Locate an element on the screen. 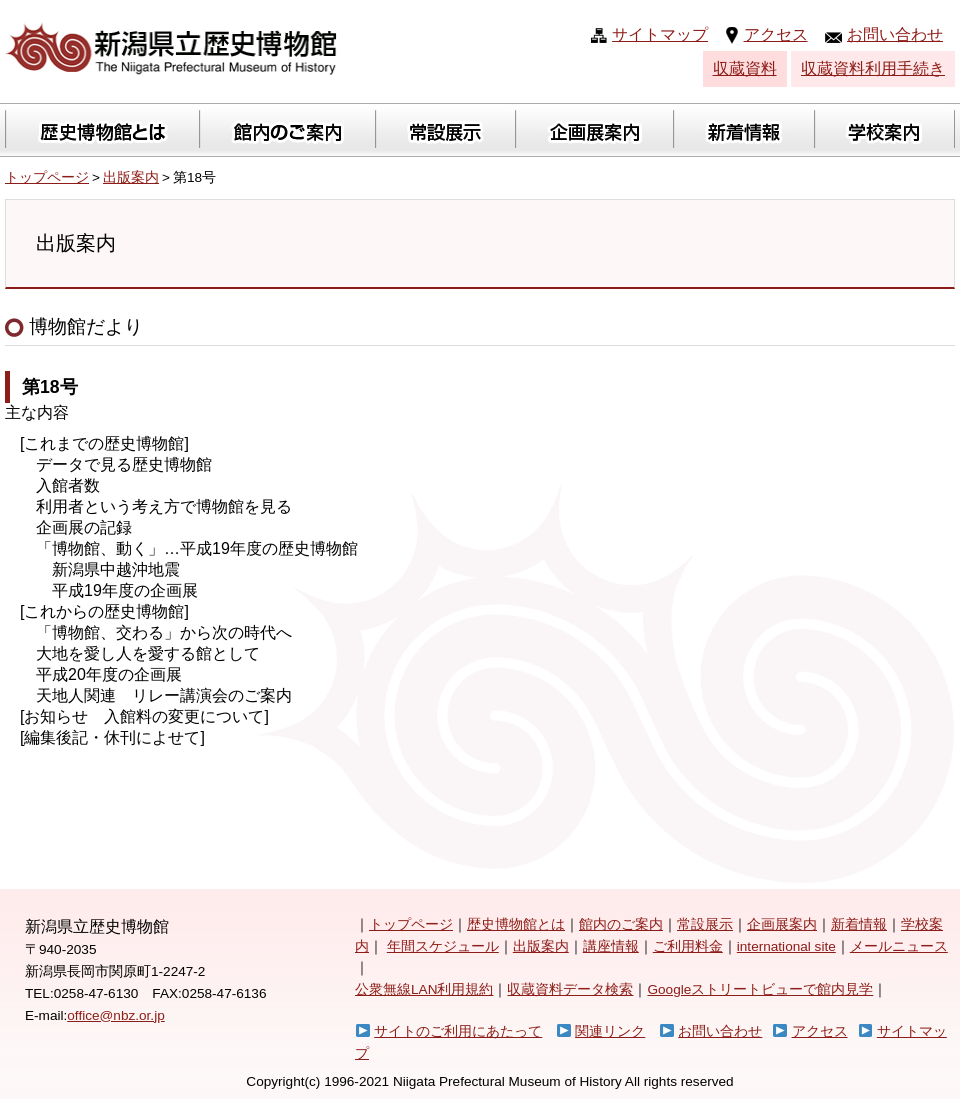  サイトのご利用にあたって is located at coordinates (458, 1031).